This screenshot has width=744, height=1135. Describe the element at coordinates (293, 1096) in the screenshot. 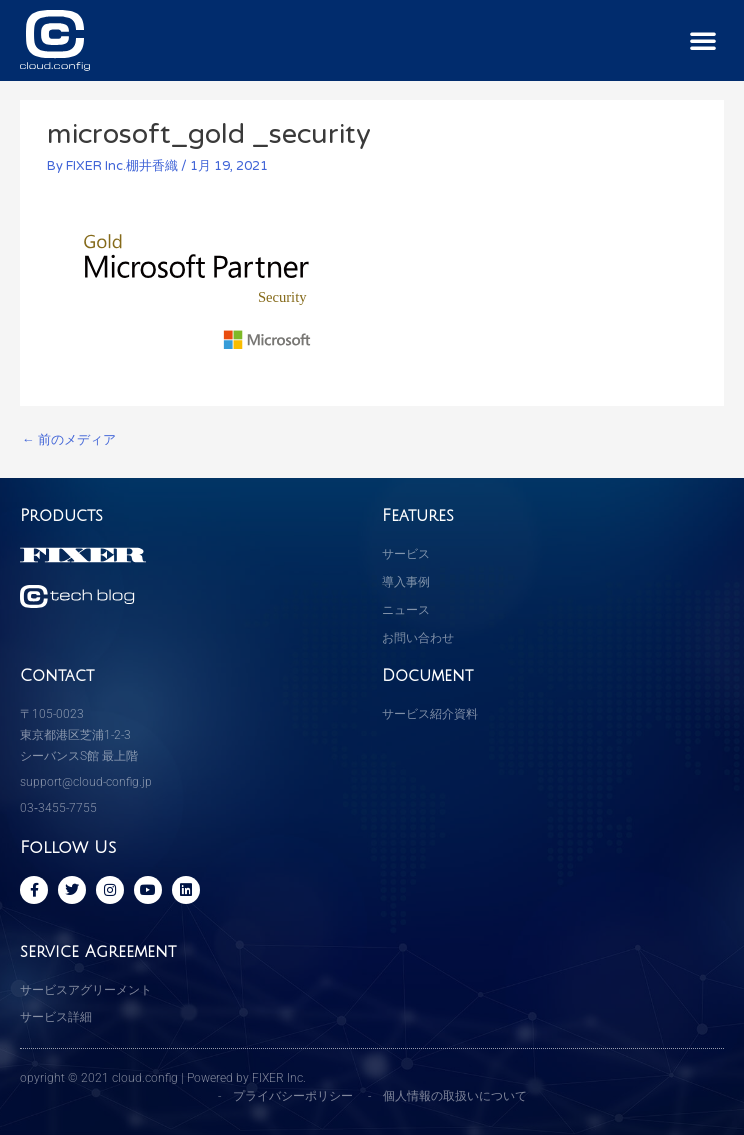

I see `プライバシーポリシー` at that location.